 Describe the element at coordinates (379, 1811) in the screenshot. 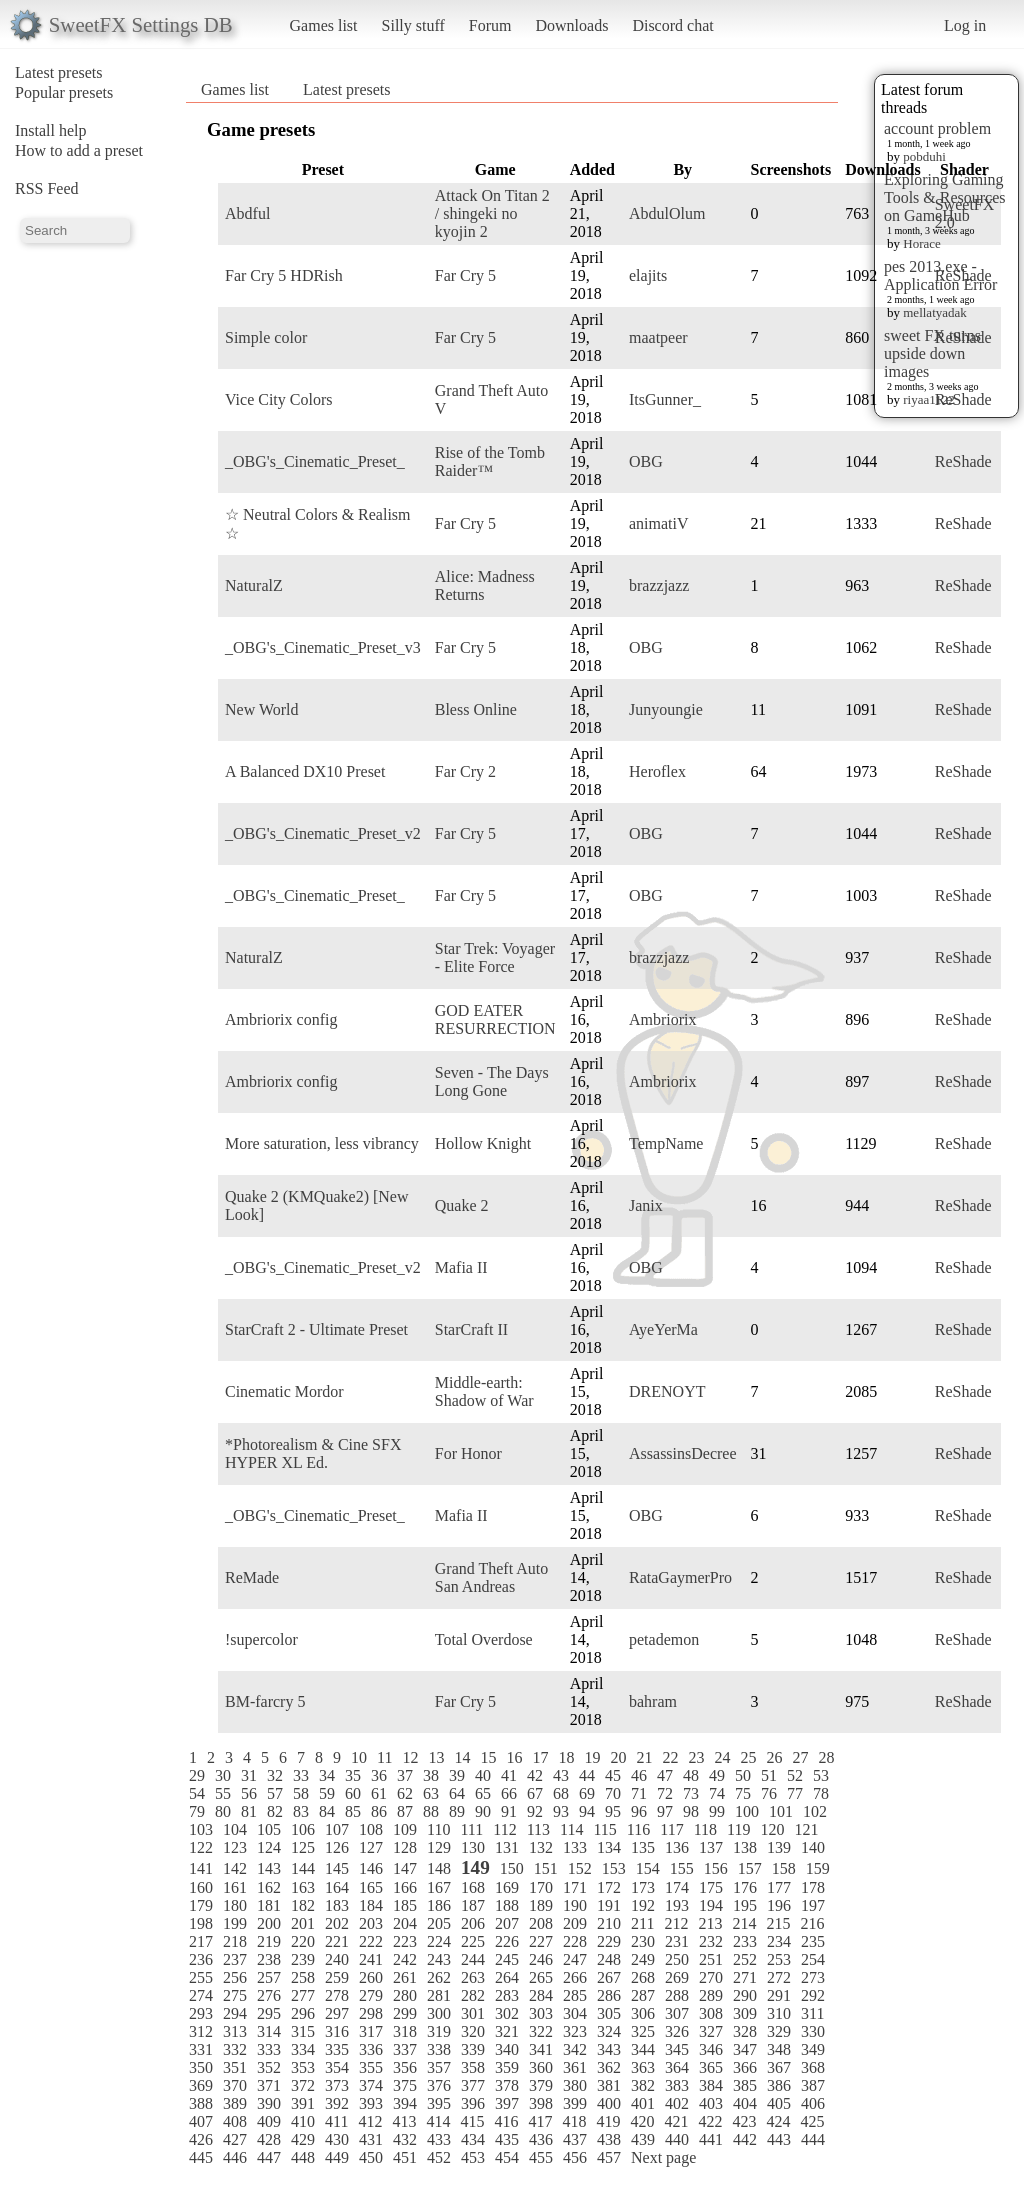

I see `86` at that location.